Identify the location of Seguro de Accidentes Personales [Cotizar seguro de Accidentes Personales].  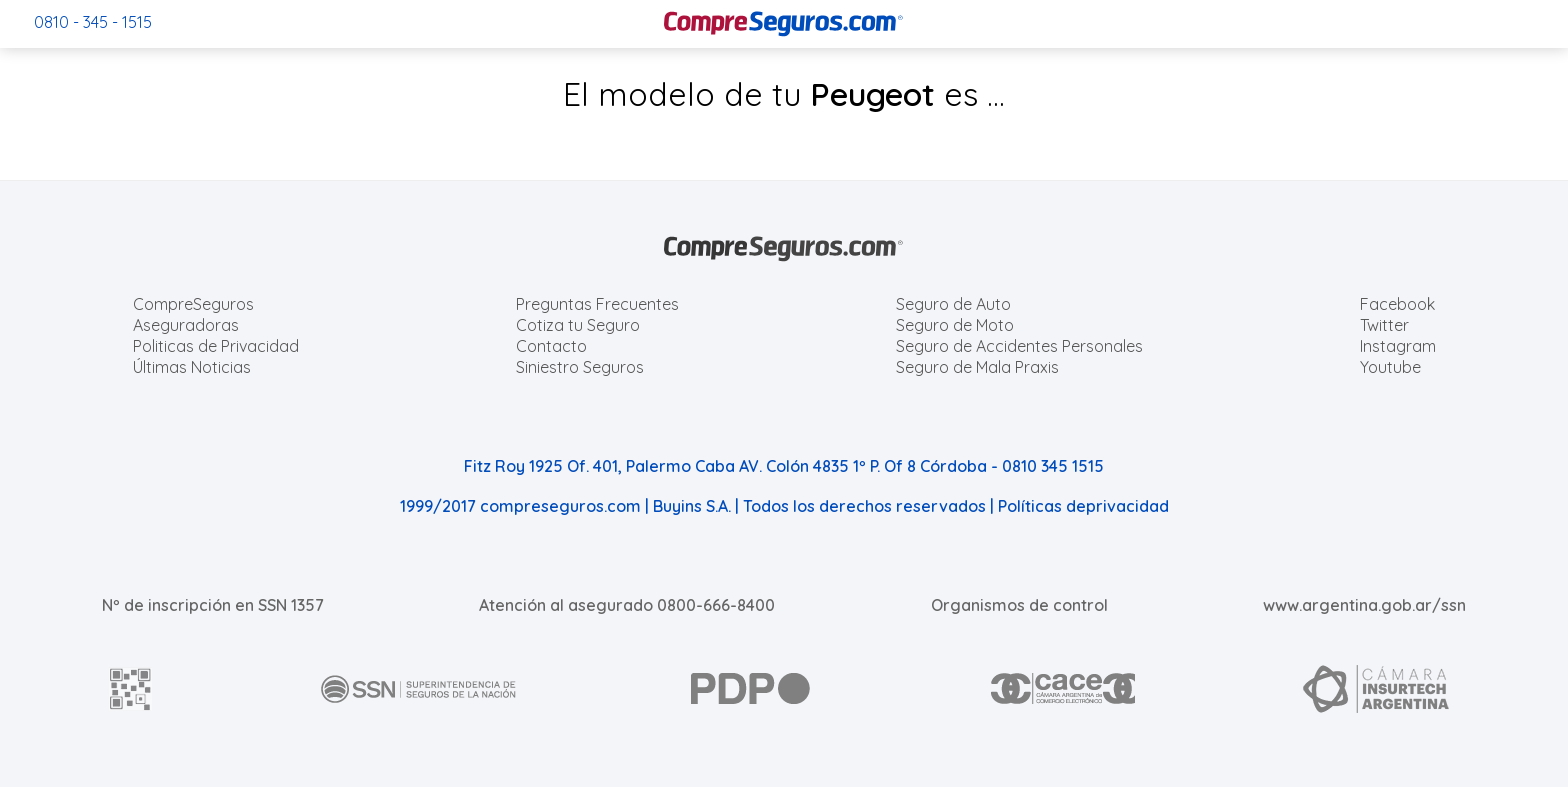
(1019, 346).